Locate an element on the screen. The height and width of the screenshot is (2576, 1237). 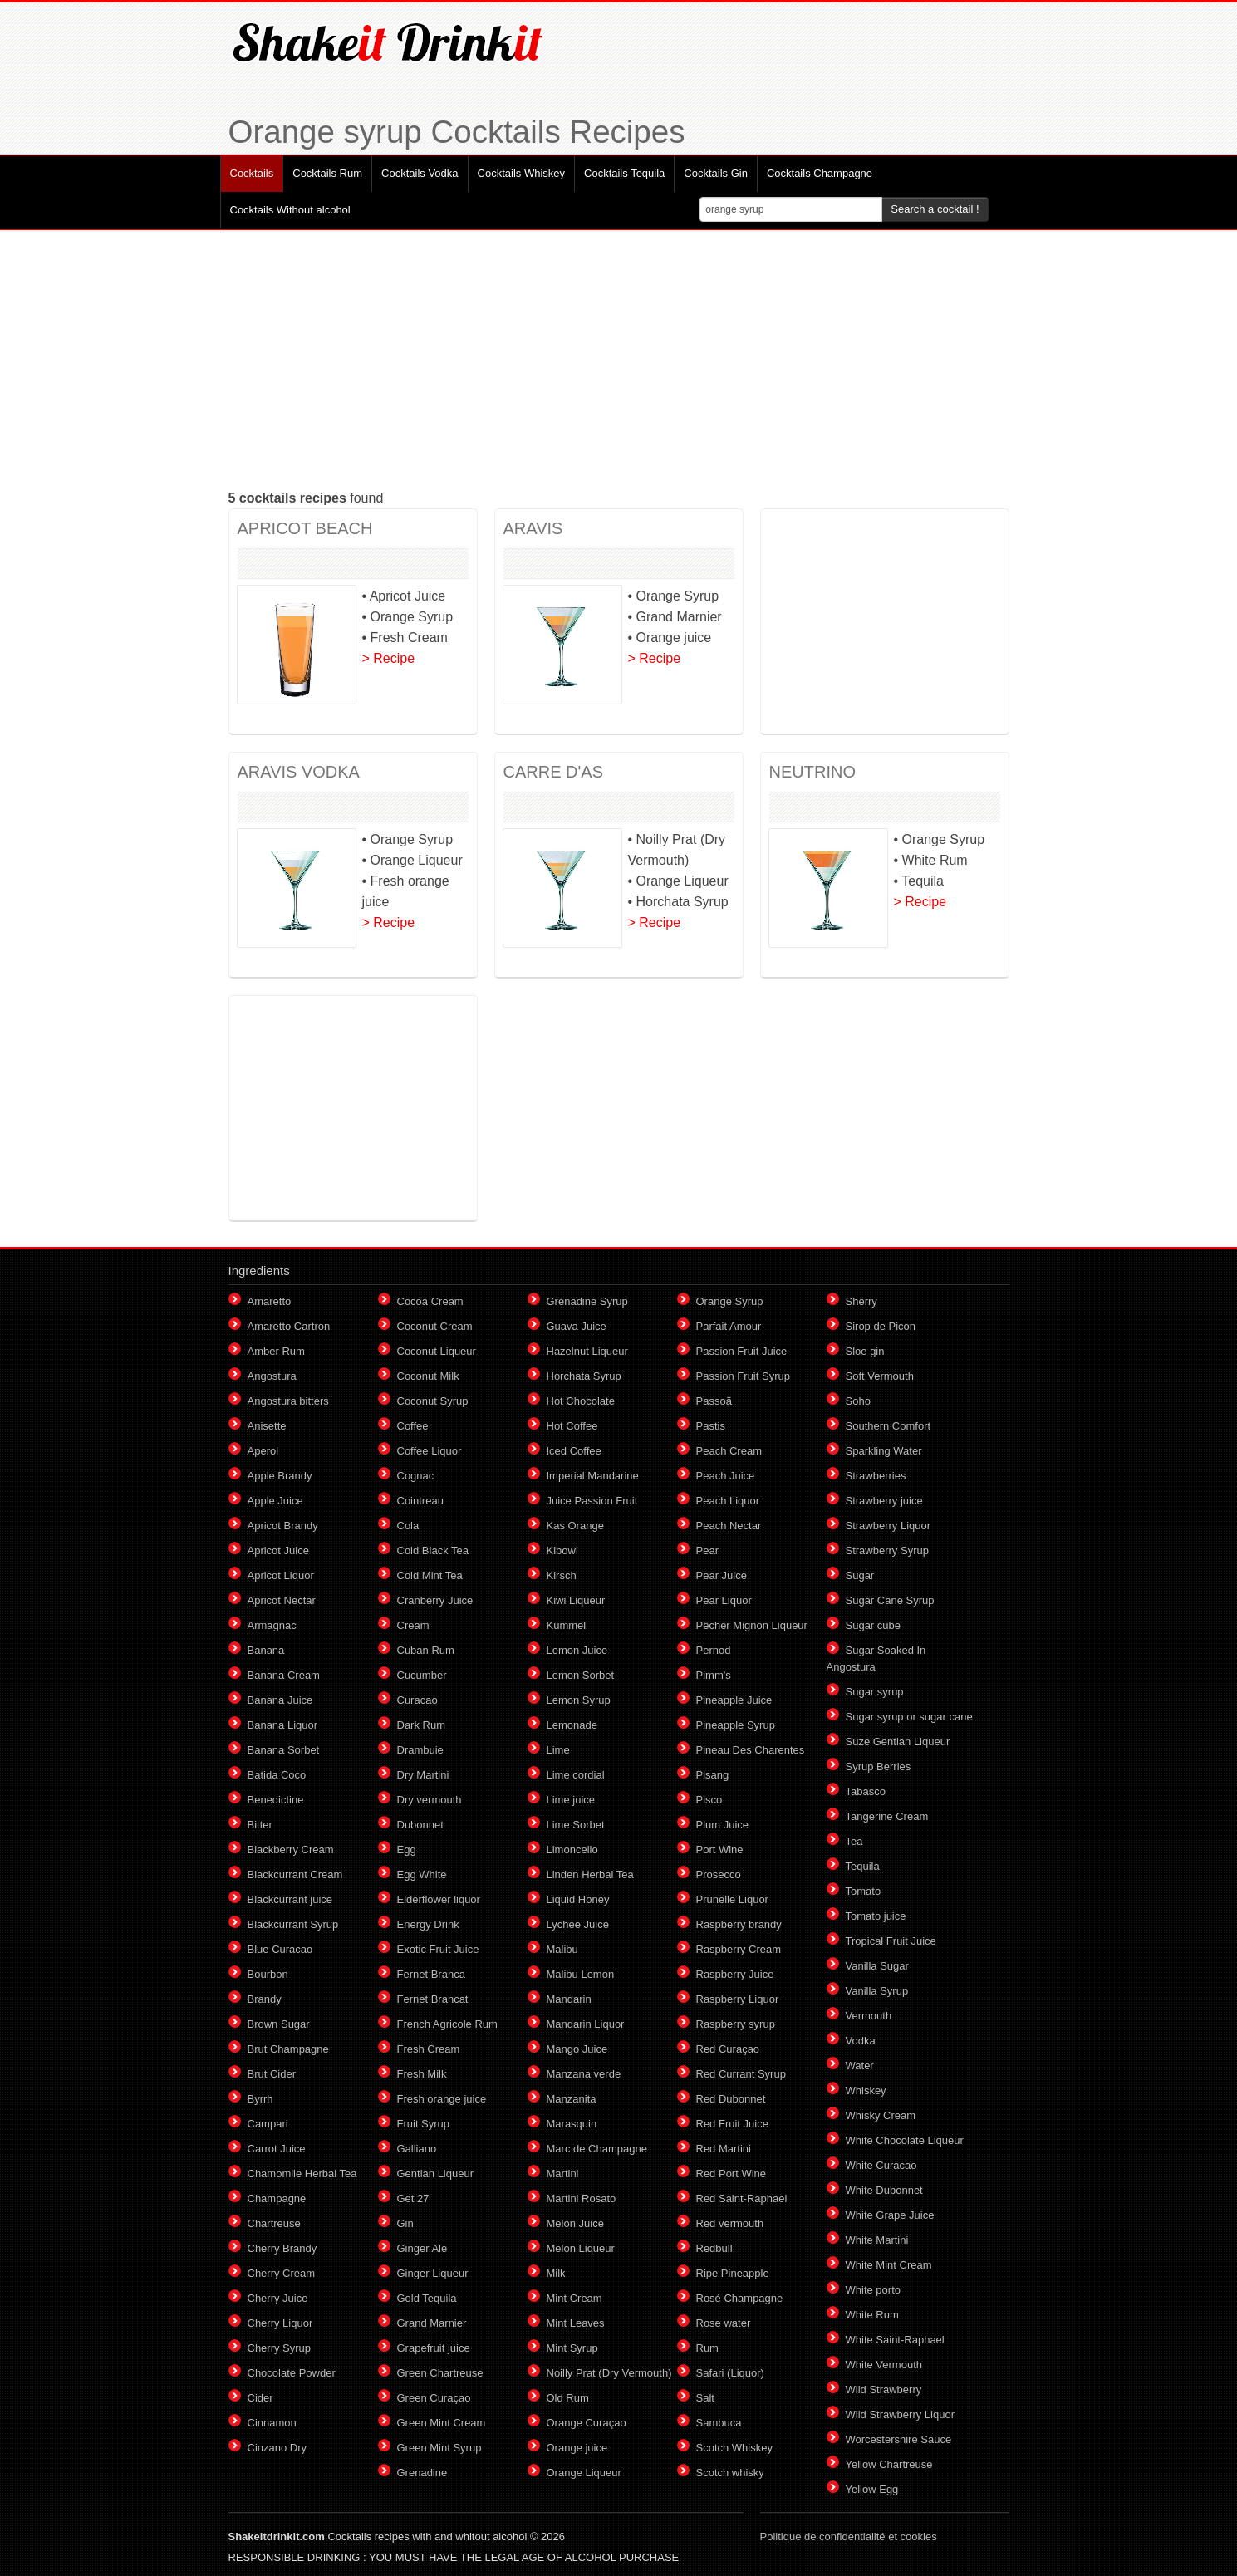
Pisang is located at coordinates (712, 1775).